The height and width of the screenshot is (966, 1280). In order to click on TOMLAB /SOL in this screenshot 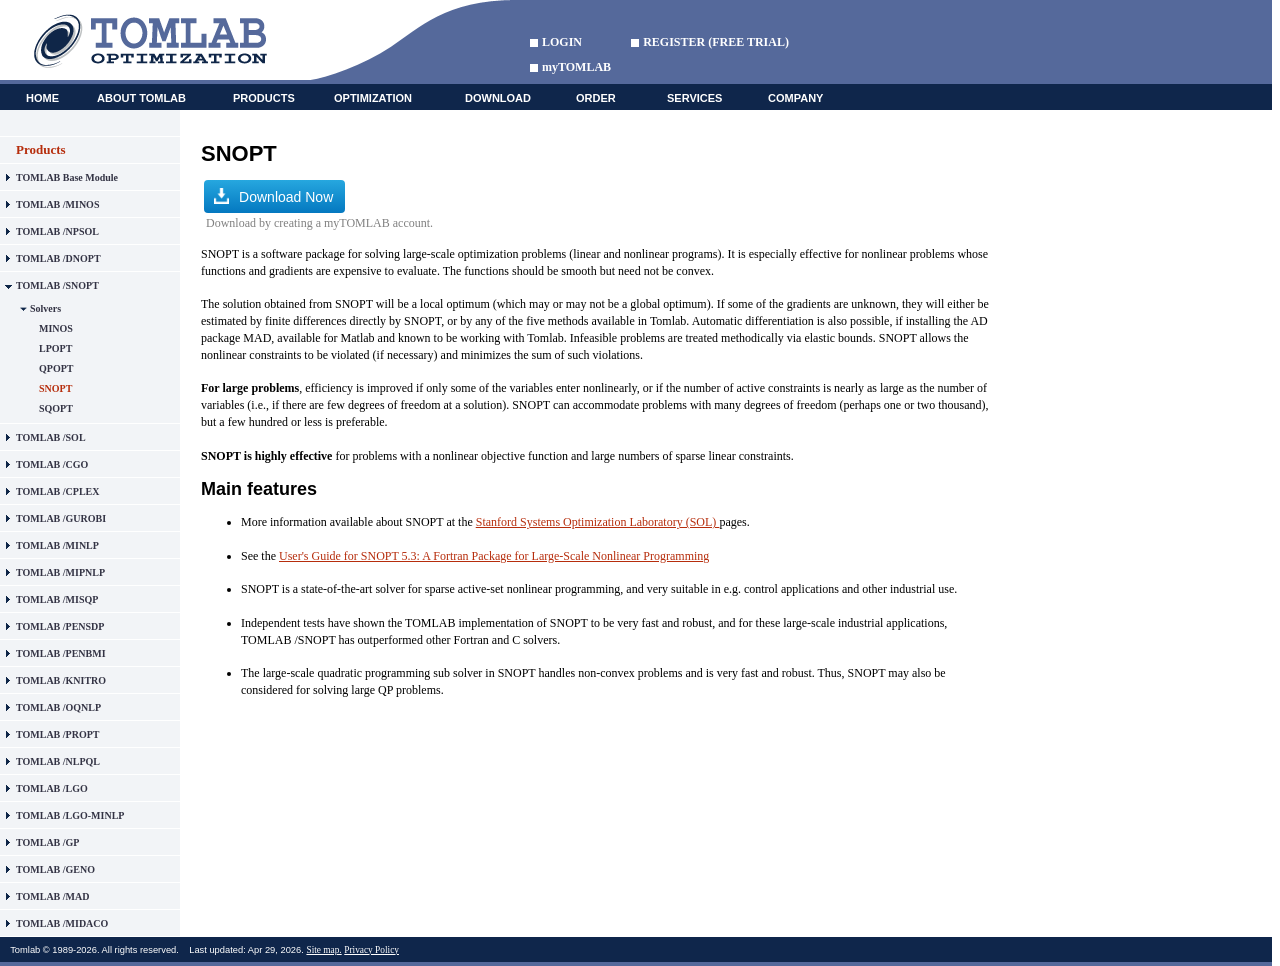, I will do `click(51, 437)`.